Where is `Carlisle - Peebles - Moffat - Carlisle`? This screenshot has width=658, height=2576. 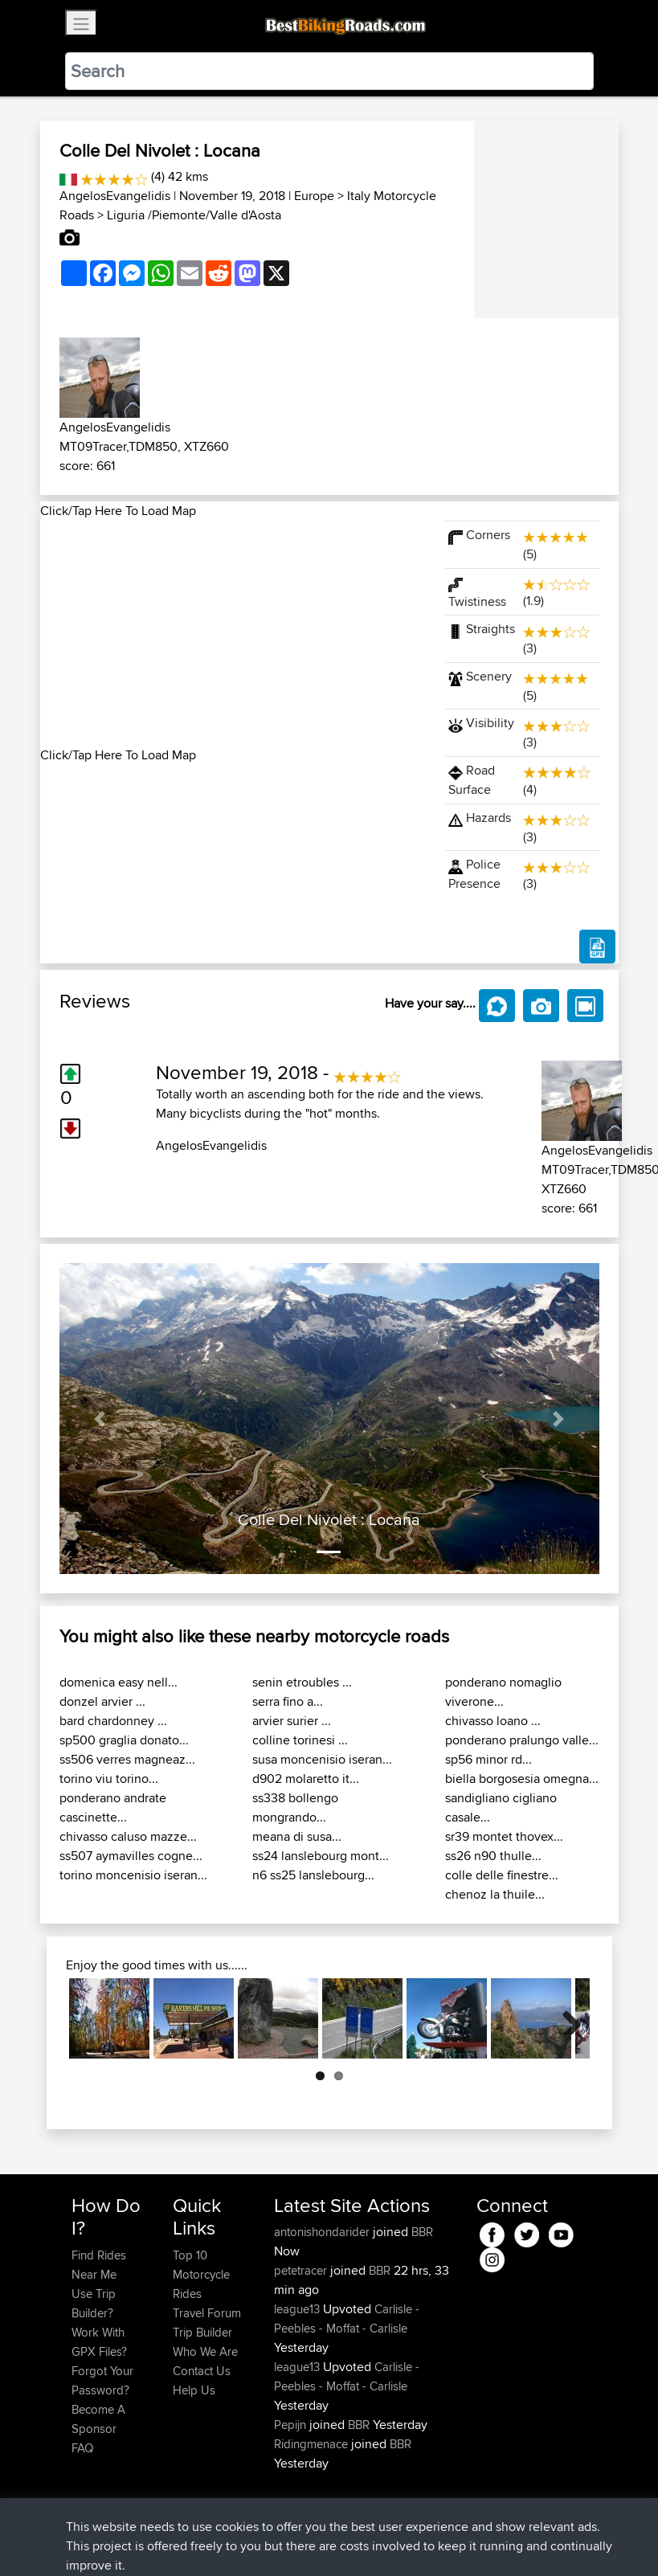 Carlisle - Peebles - Moffat - Carlisle is located at coordinates (346, 2318).